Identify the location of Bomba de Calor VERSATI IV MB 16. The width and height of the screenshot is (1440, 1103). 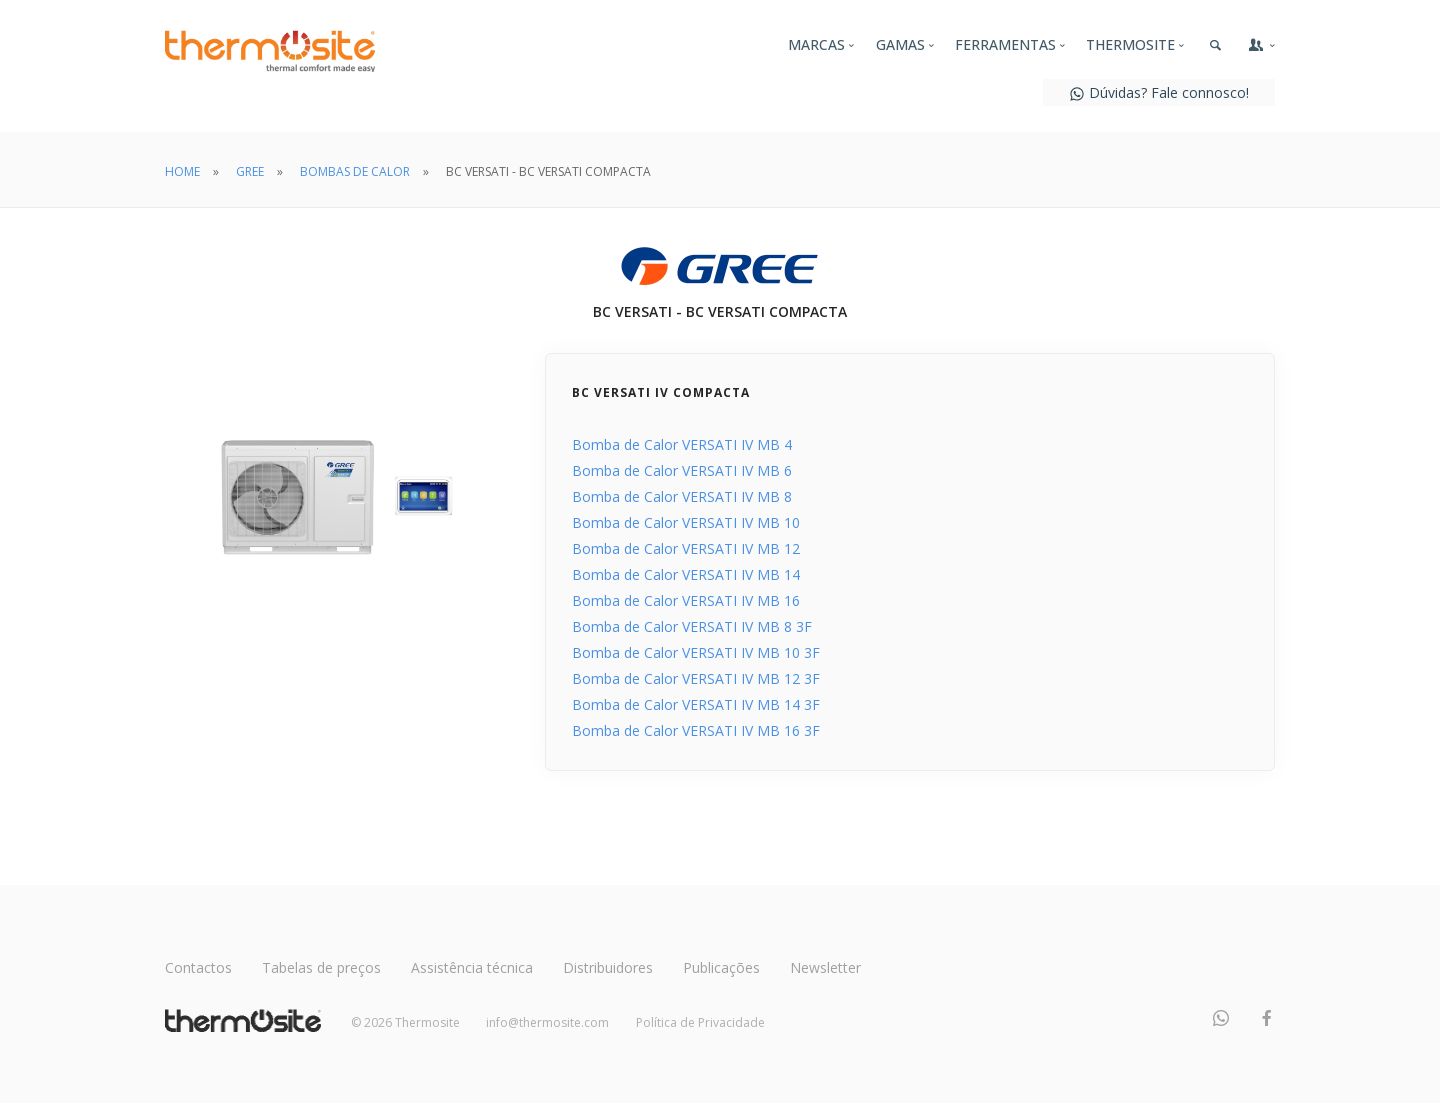
(686, 600).